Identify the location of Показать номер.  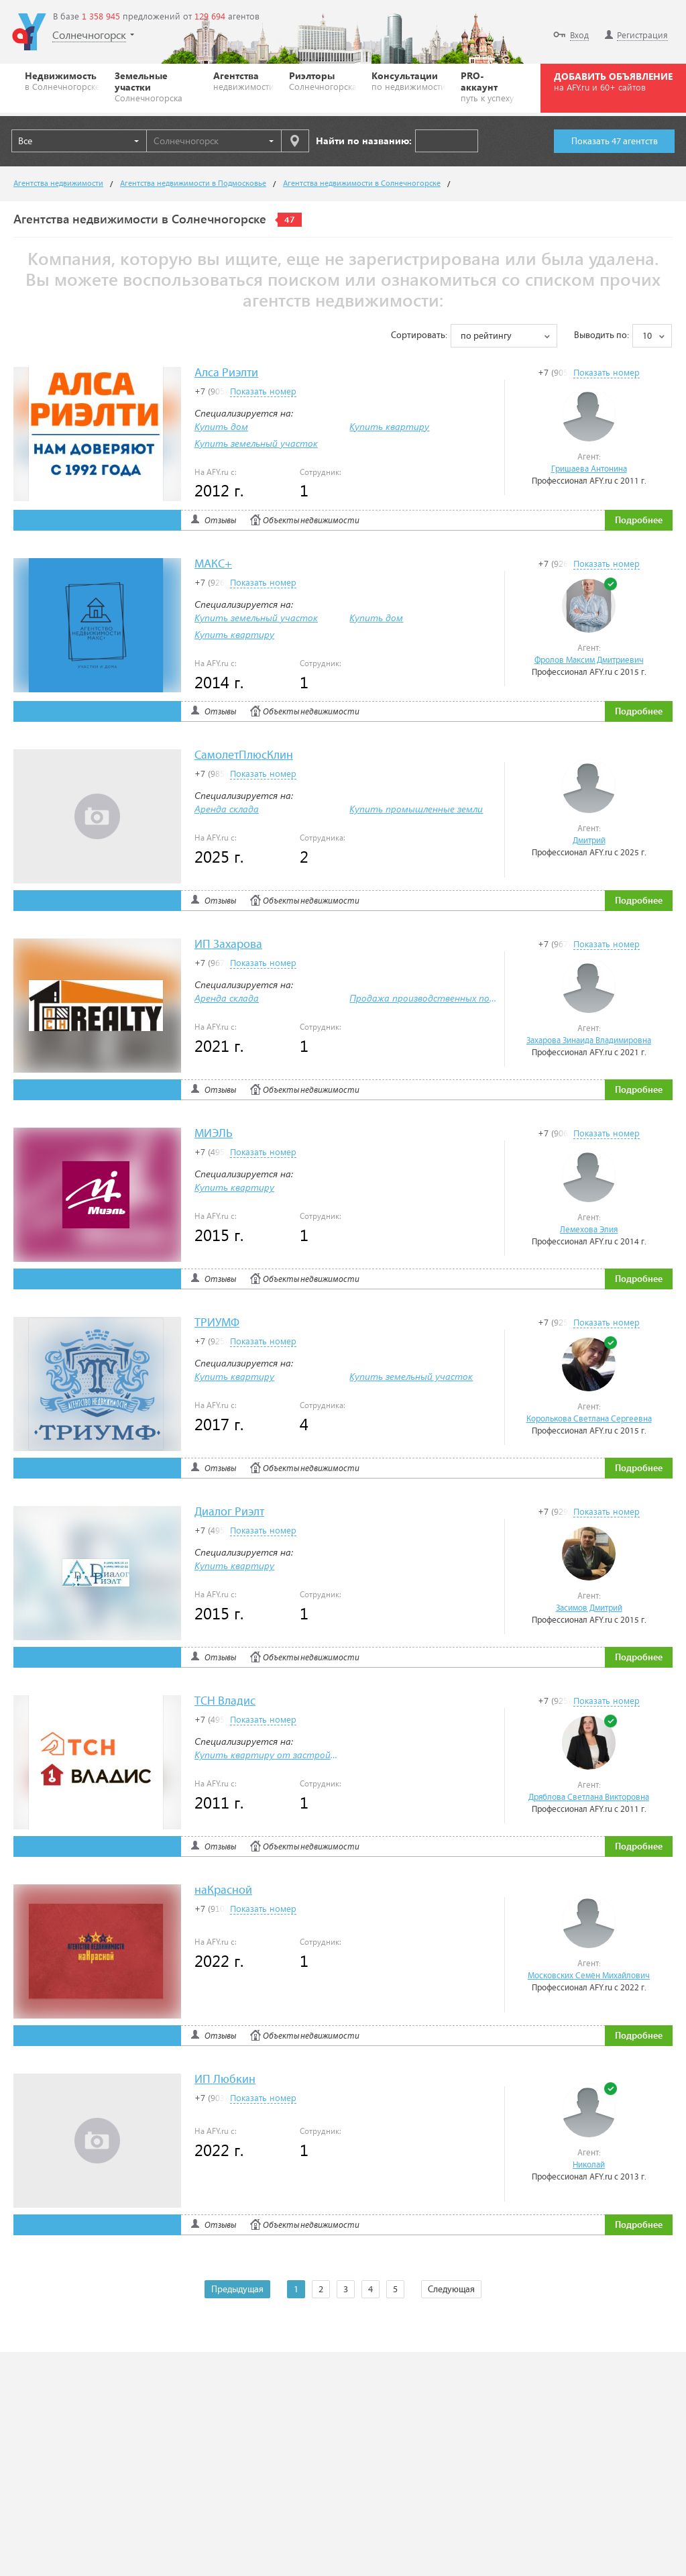
(606, 372).